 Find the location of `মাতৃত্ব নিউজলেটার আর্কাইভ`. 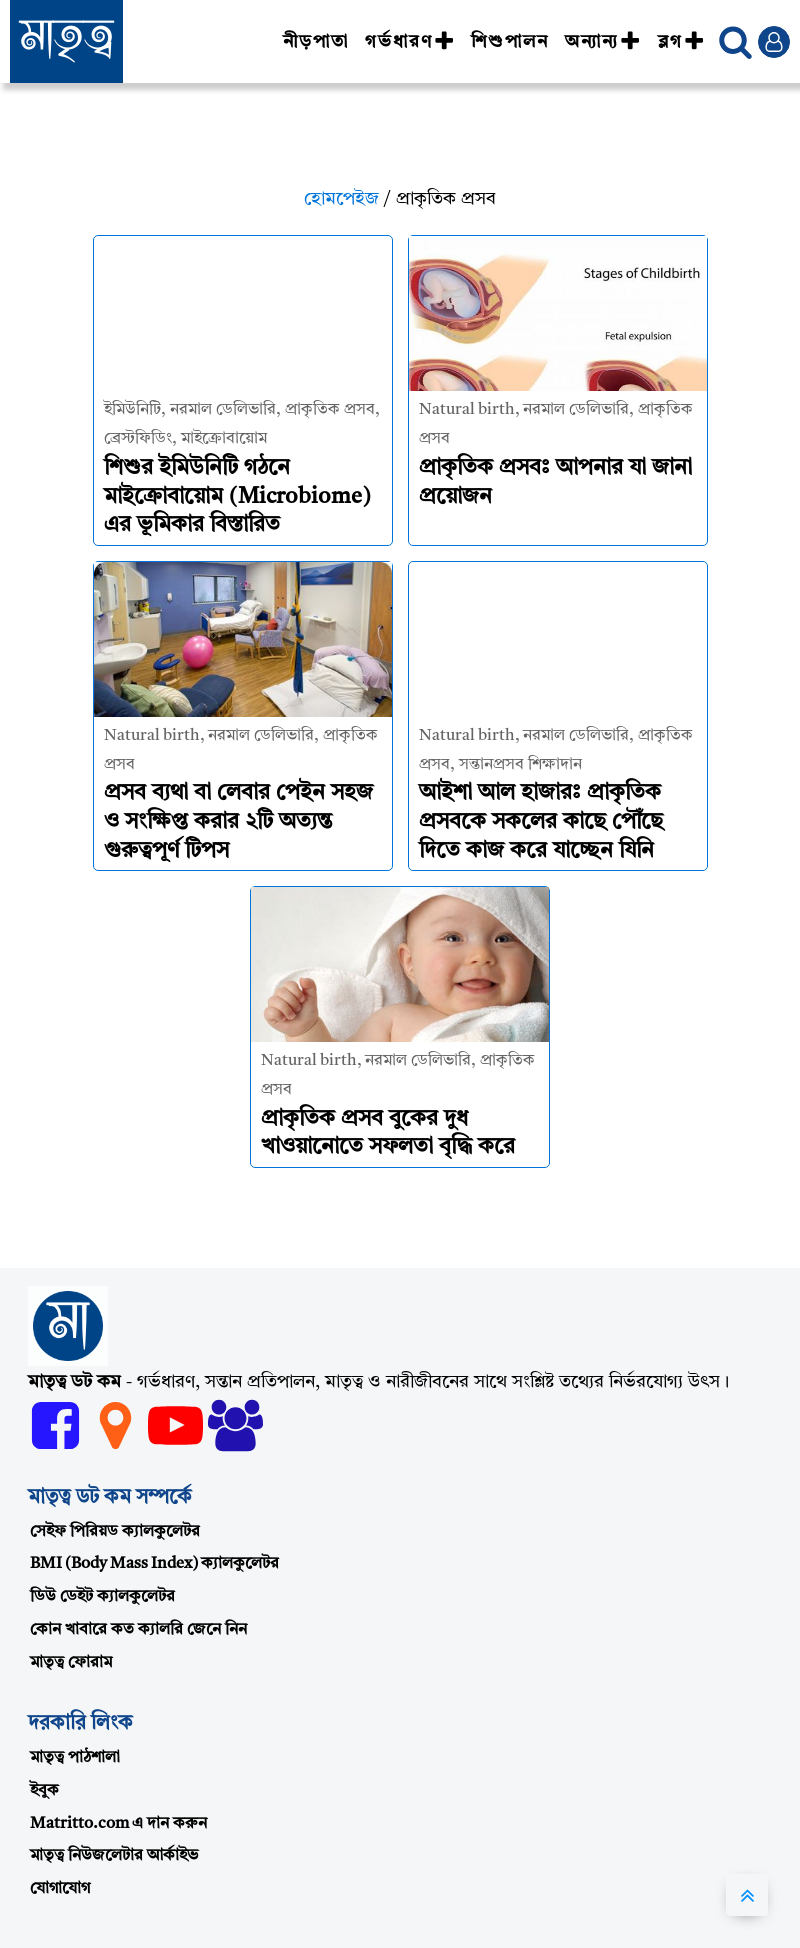

মাতৃত্ব নিউজলেটার আর্কাইভ is located at coordinates (114, 1856).